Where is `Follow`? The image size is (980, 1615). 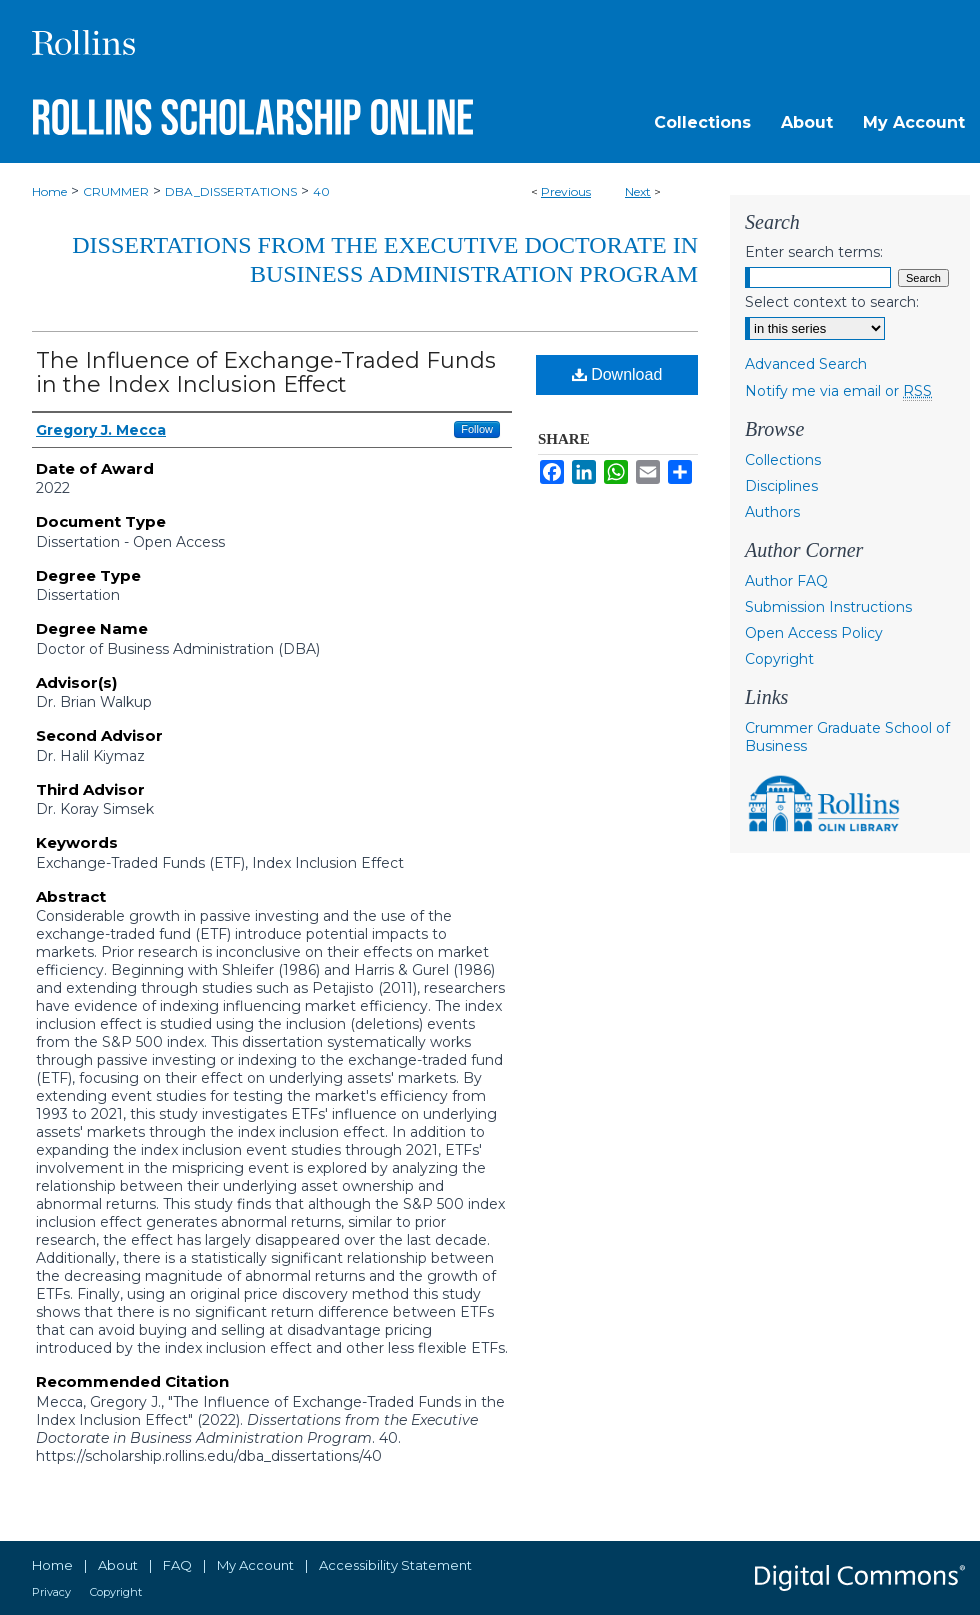 Follow is located at coordinates (477, 429).